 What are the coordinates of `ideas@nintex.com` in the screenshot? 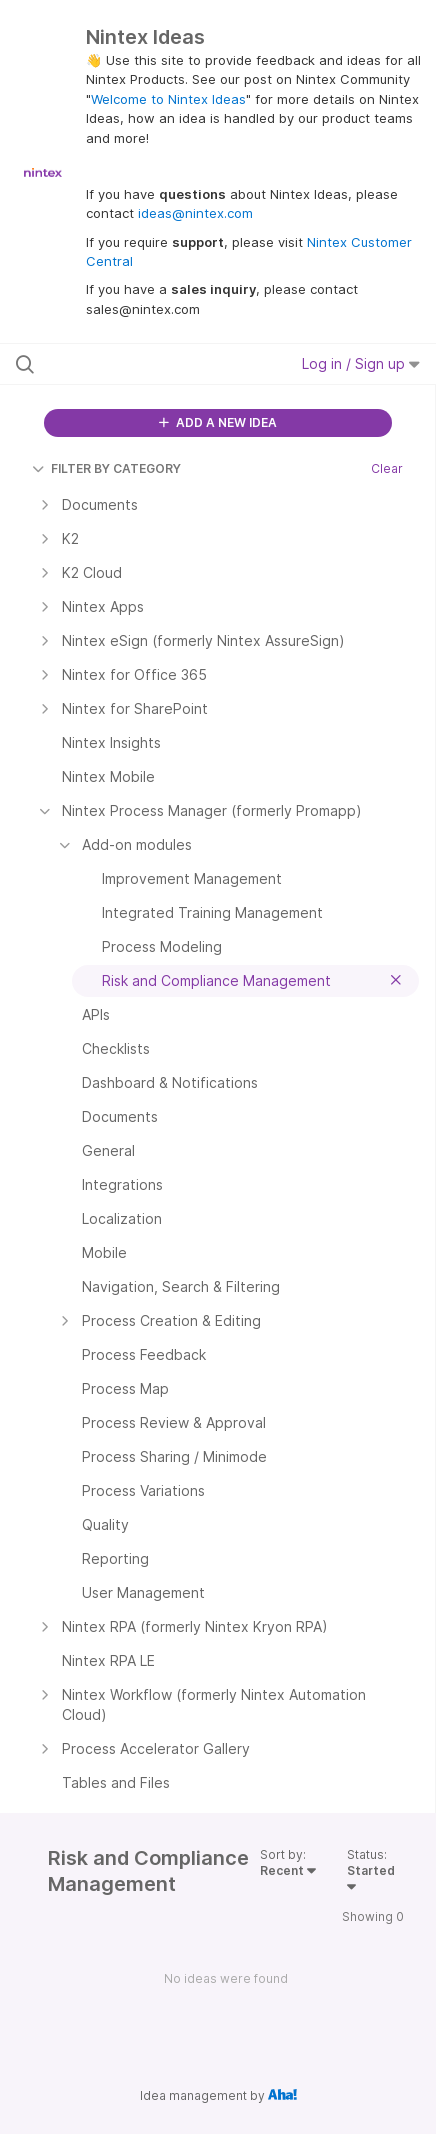 It's located at (195, 213).